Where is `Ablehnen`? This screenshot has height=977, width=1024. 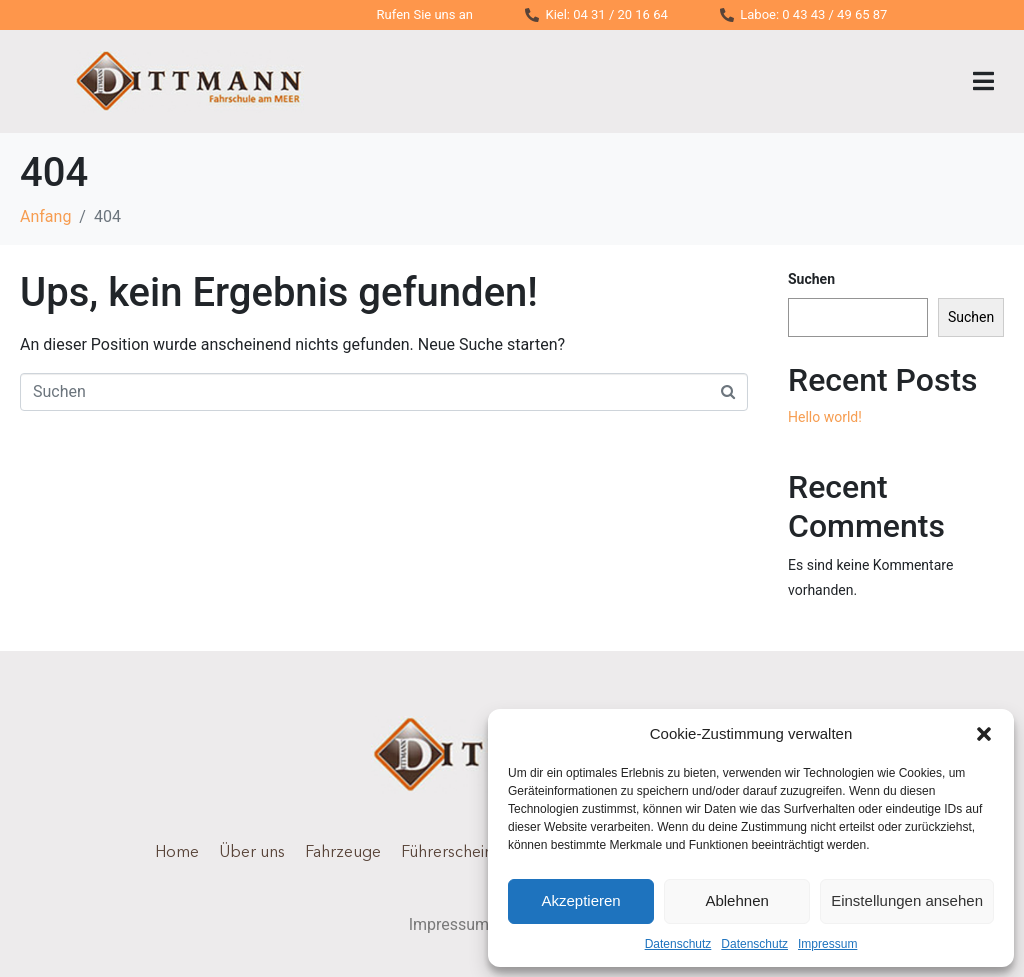
Ablehnen is located at coordinates (736, 900).